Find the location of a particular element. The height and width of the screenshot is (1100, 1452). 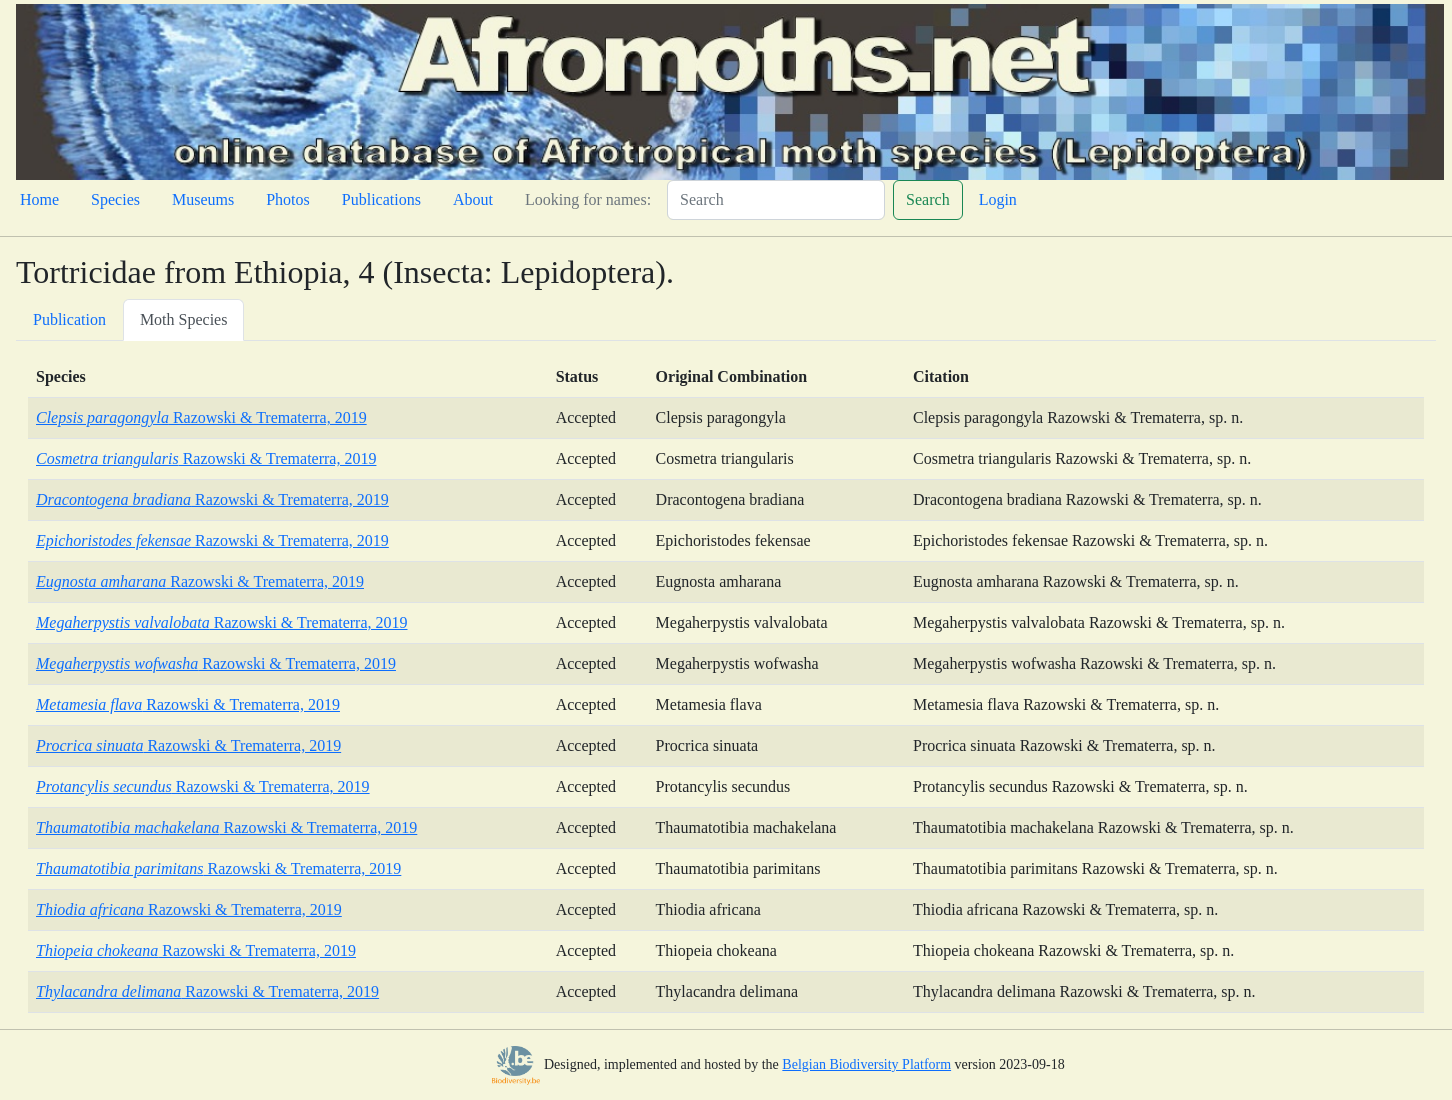

Photos is located at coordinates (288, 199).